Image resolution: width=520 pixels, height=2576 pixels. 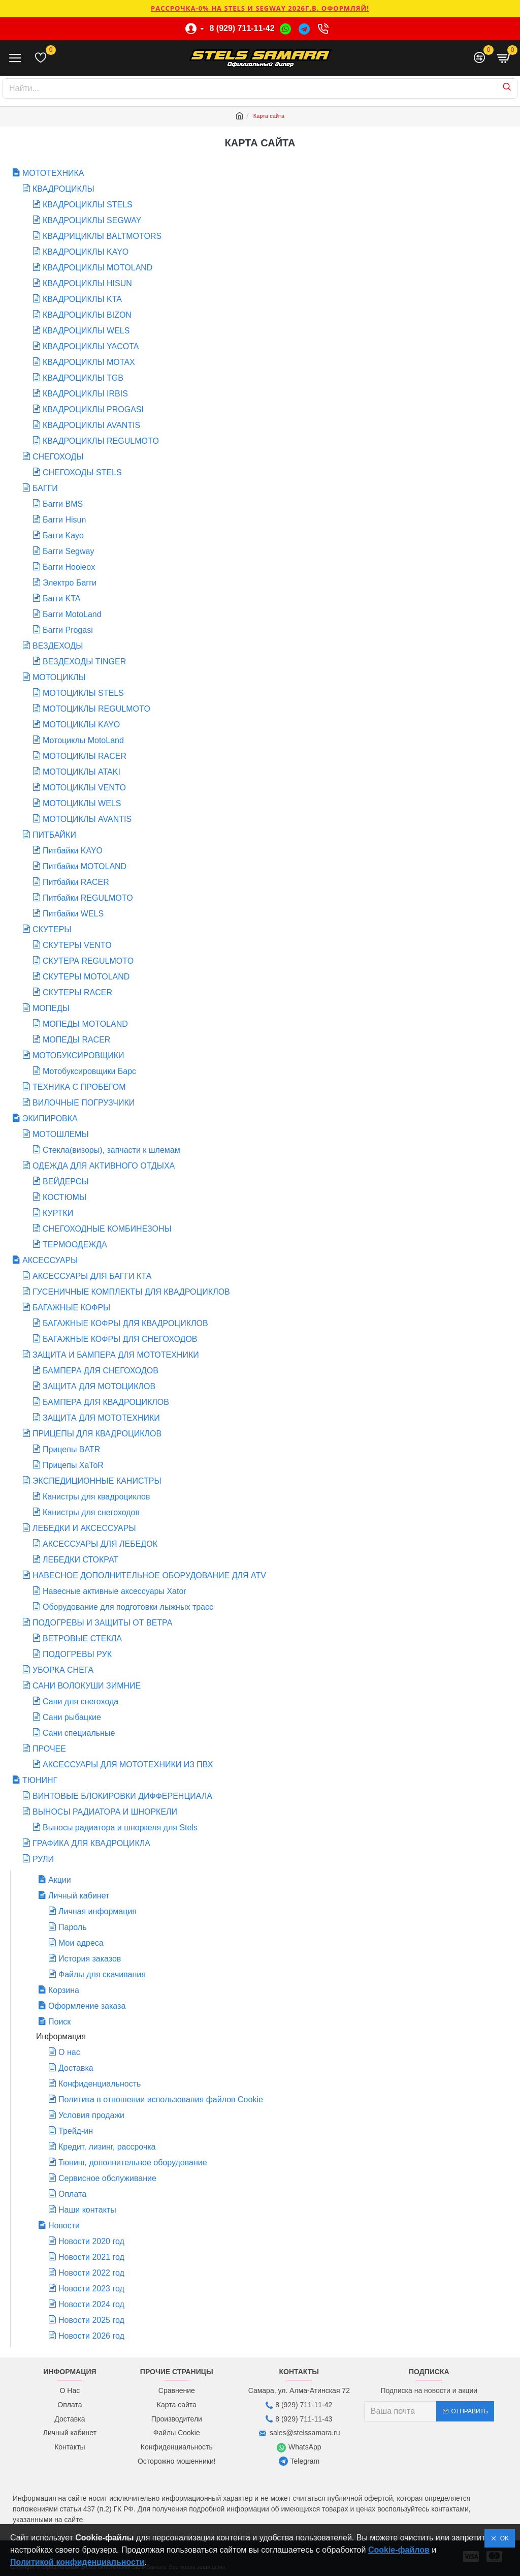 I want to click on Мои адреса, so click(x=81, y=1943).